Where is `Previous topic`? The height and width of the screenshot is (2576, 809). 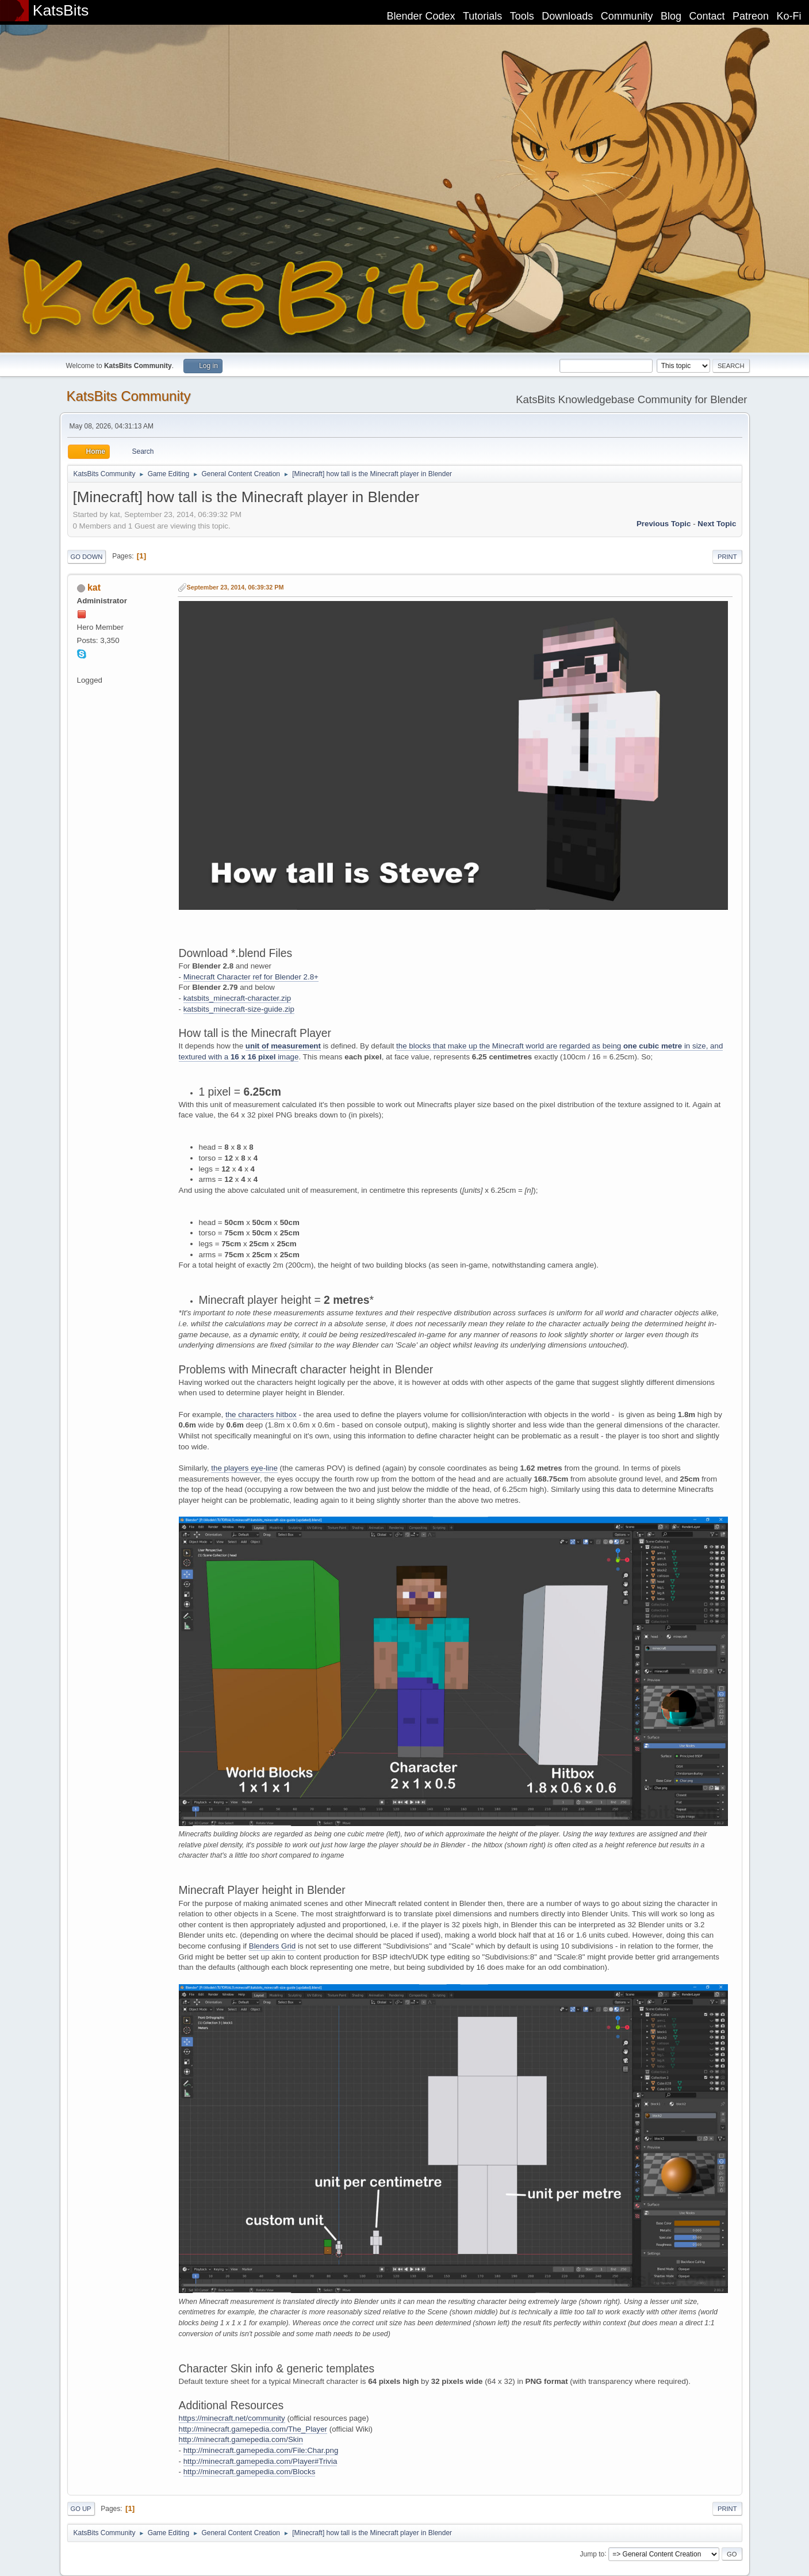
Previous topic is located at coordinates (664, 523).